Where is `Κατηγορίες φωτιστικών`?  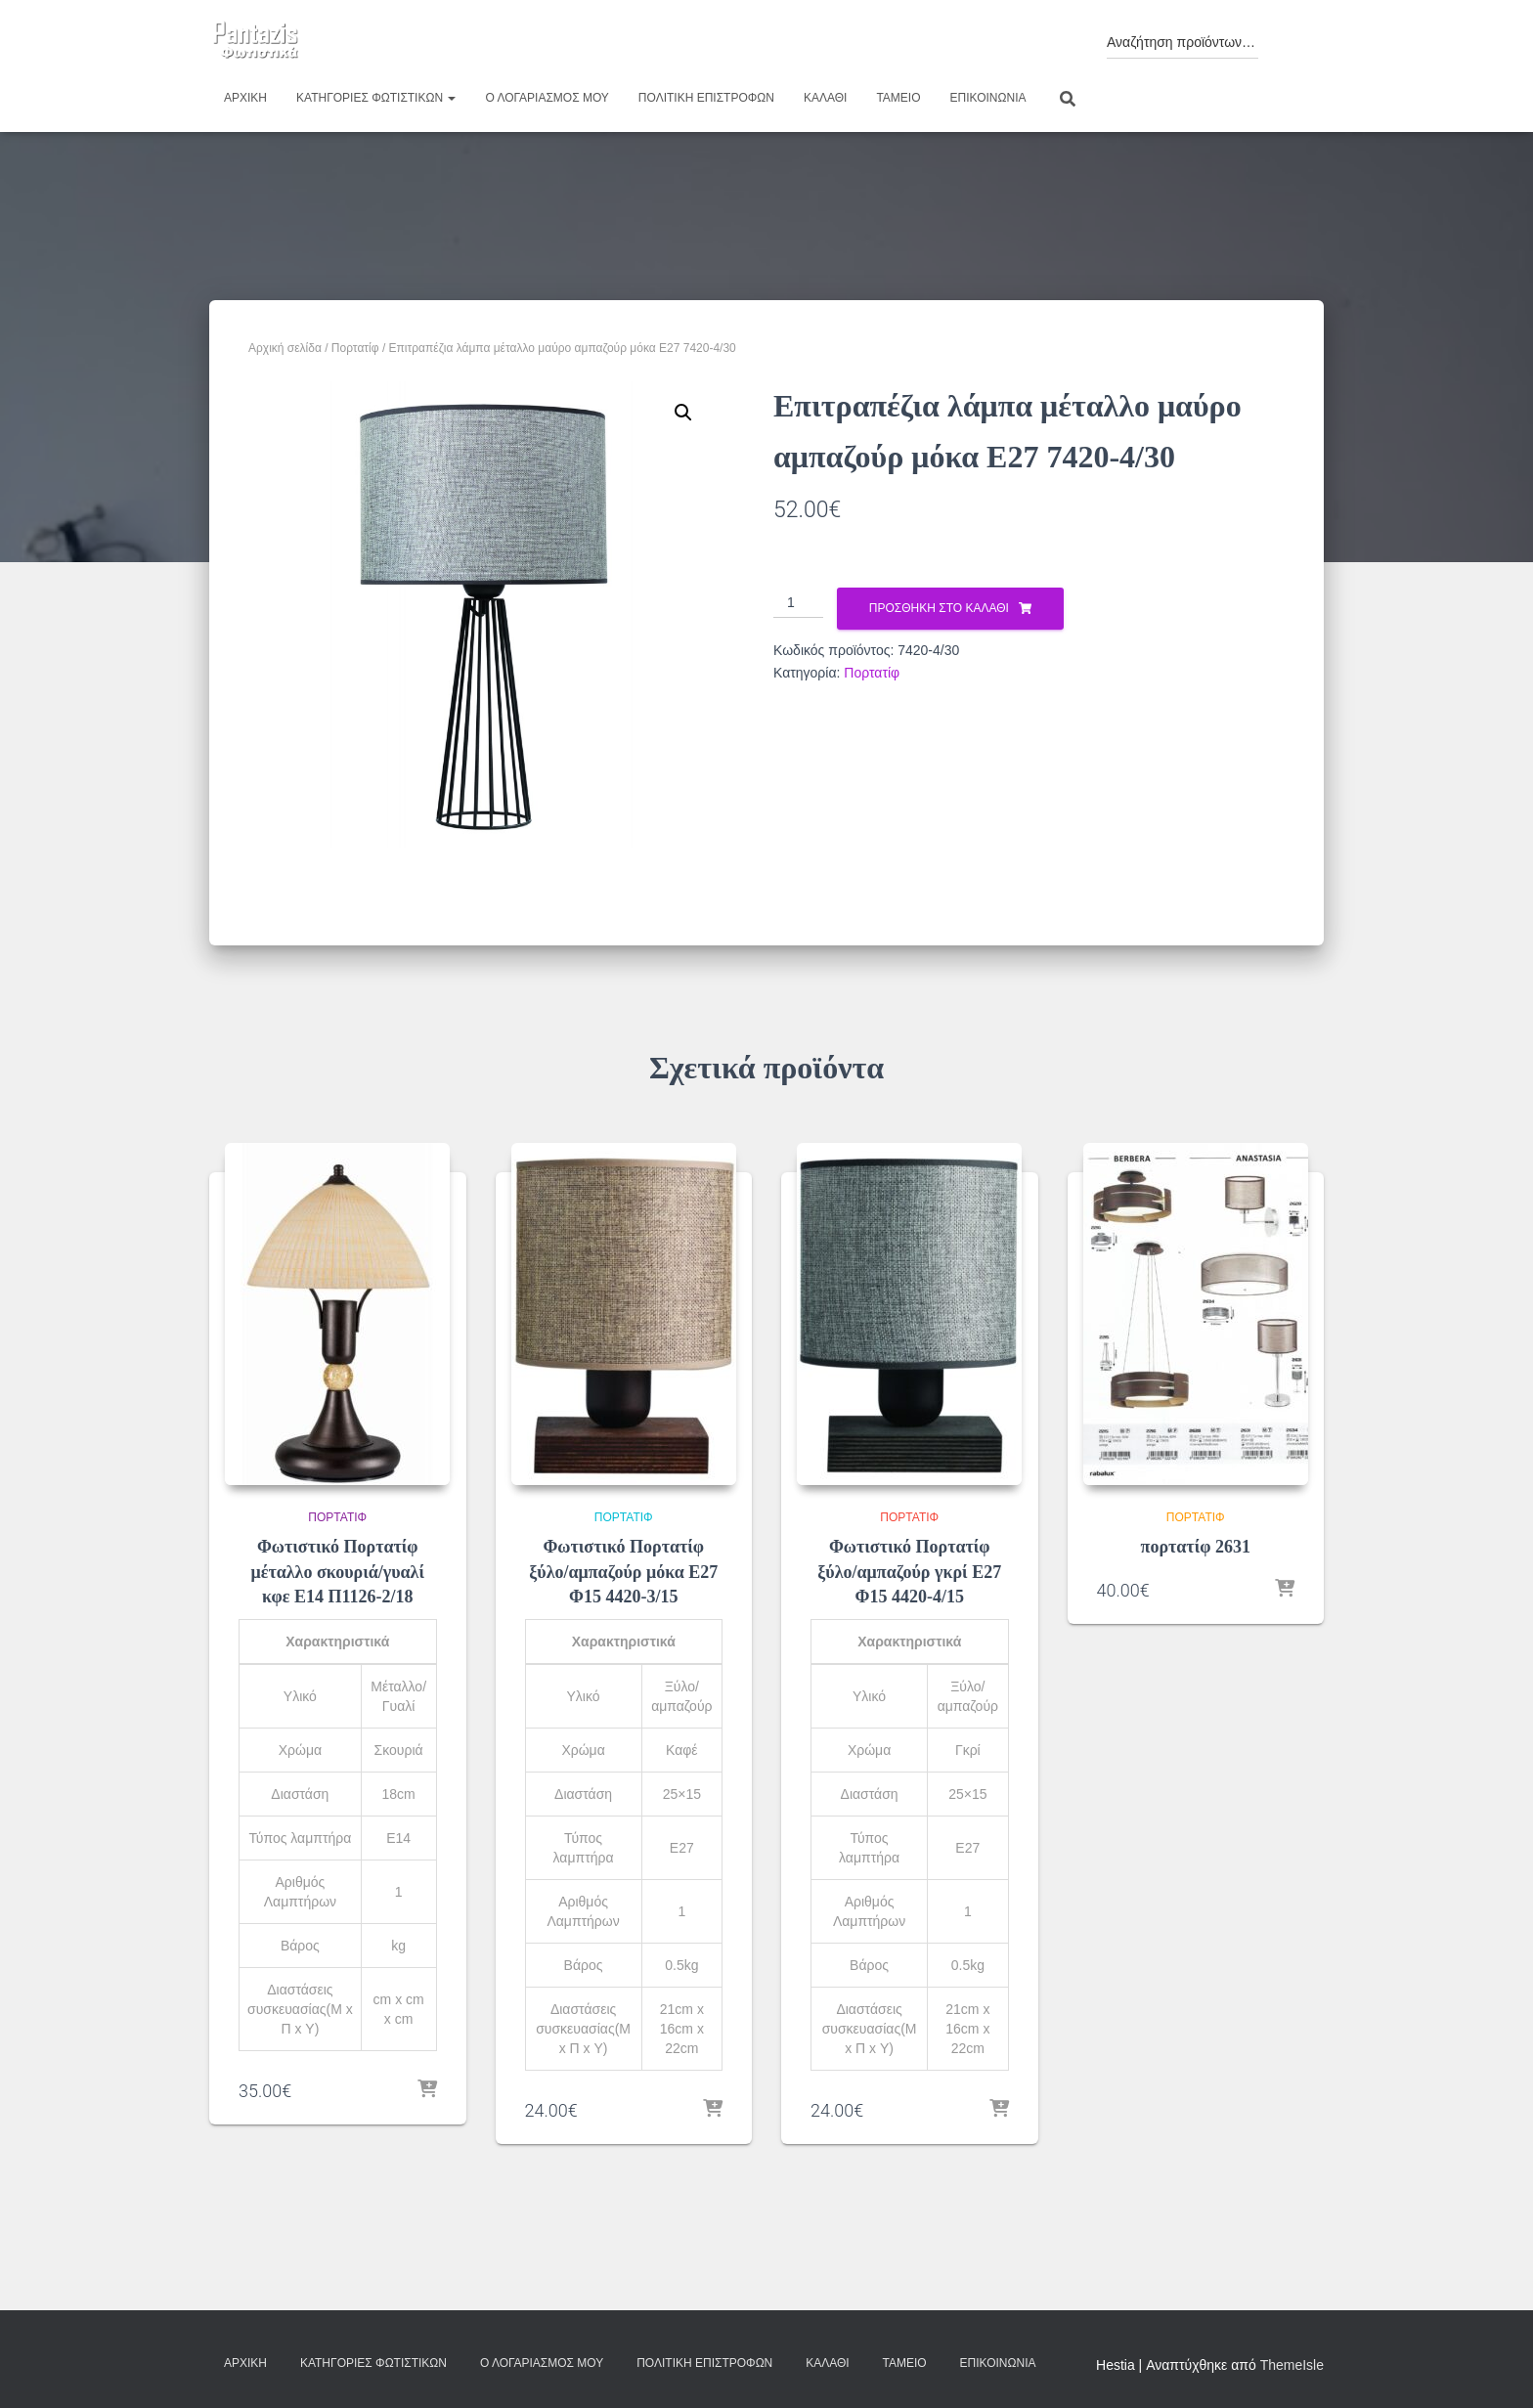 Κατηγορίες φωτιστικών is located at coordinates (376, 98).